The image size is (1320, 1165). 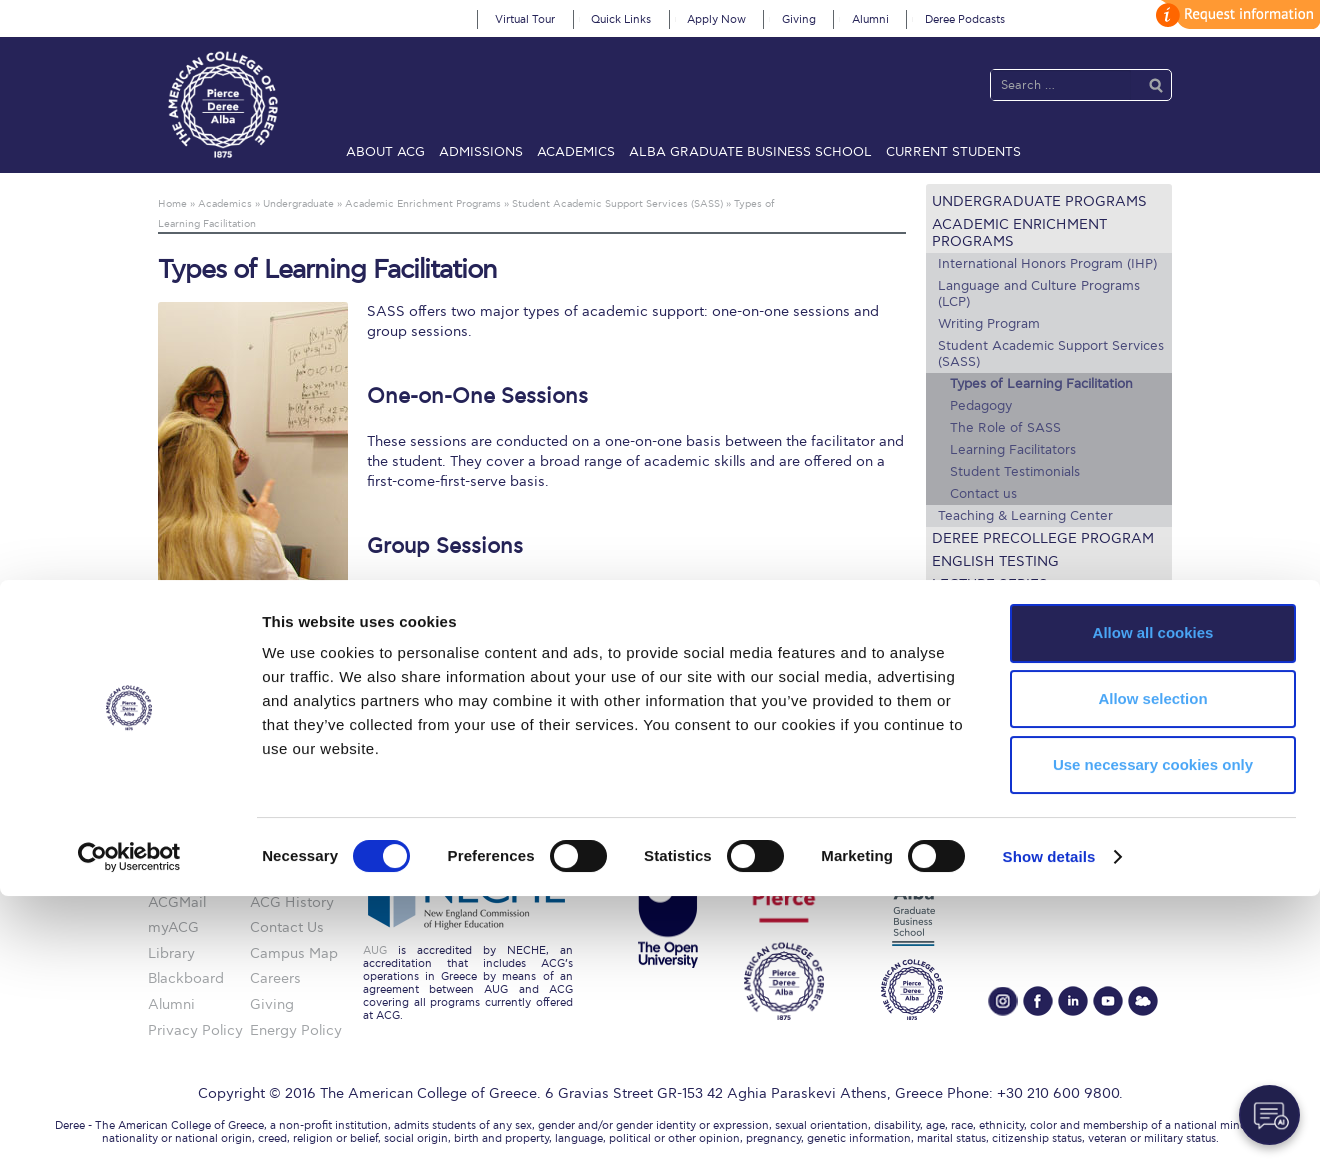 What do you see at coordinates (1025, 516) in the screenshot?
I see `Teaching & Learning Center` at bounding box center [1025, 516].